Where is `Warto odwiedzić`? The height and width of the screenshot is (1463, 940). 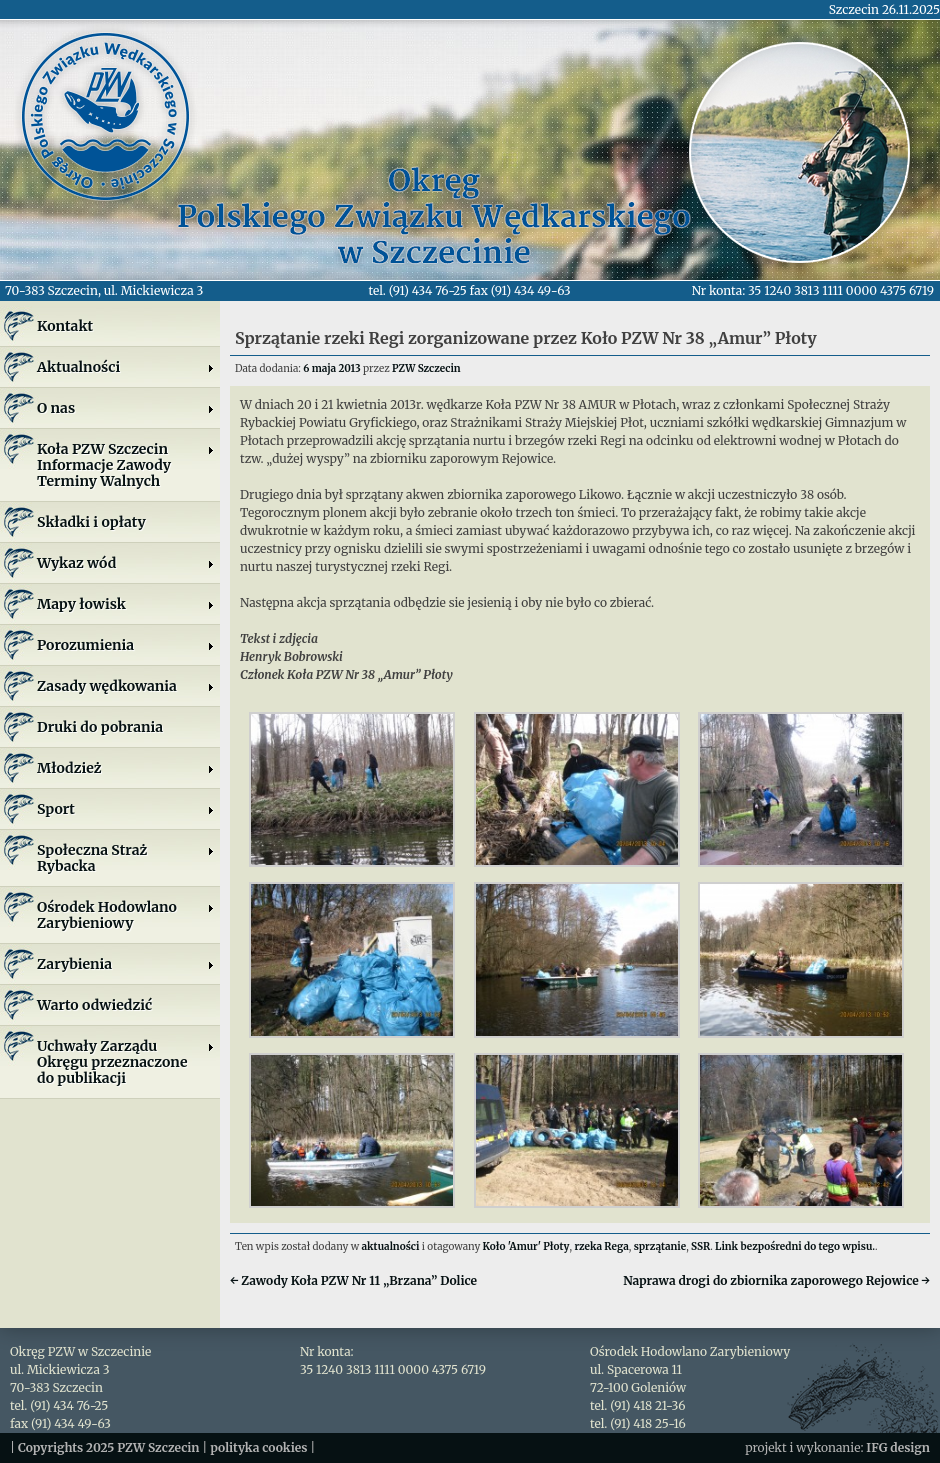 Warto odwiedzić is located at coordinates (94, 1005).